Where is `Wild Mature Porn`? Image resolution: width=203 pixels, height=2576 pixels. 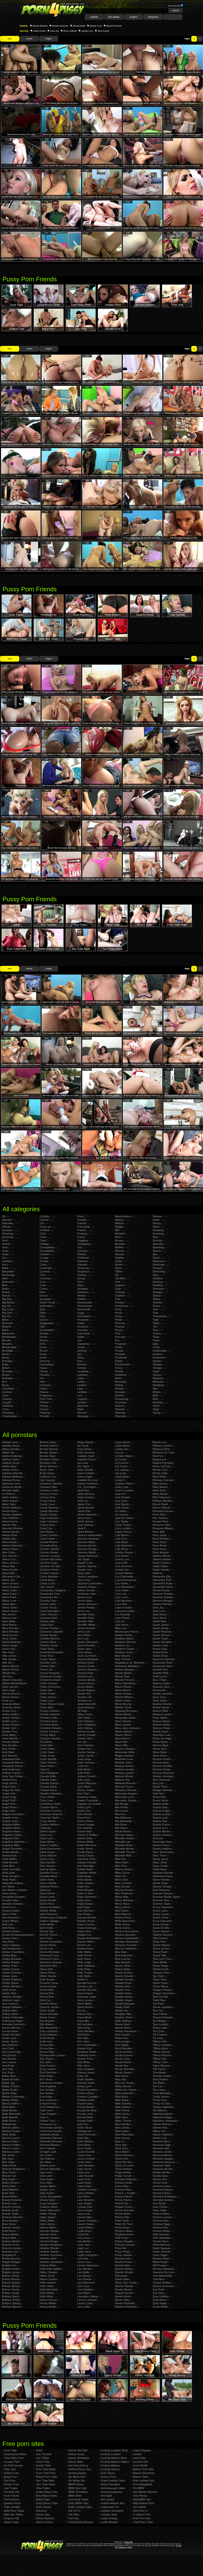
Wild Mature Porn is located at coordinates (143, 2503).